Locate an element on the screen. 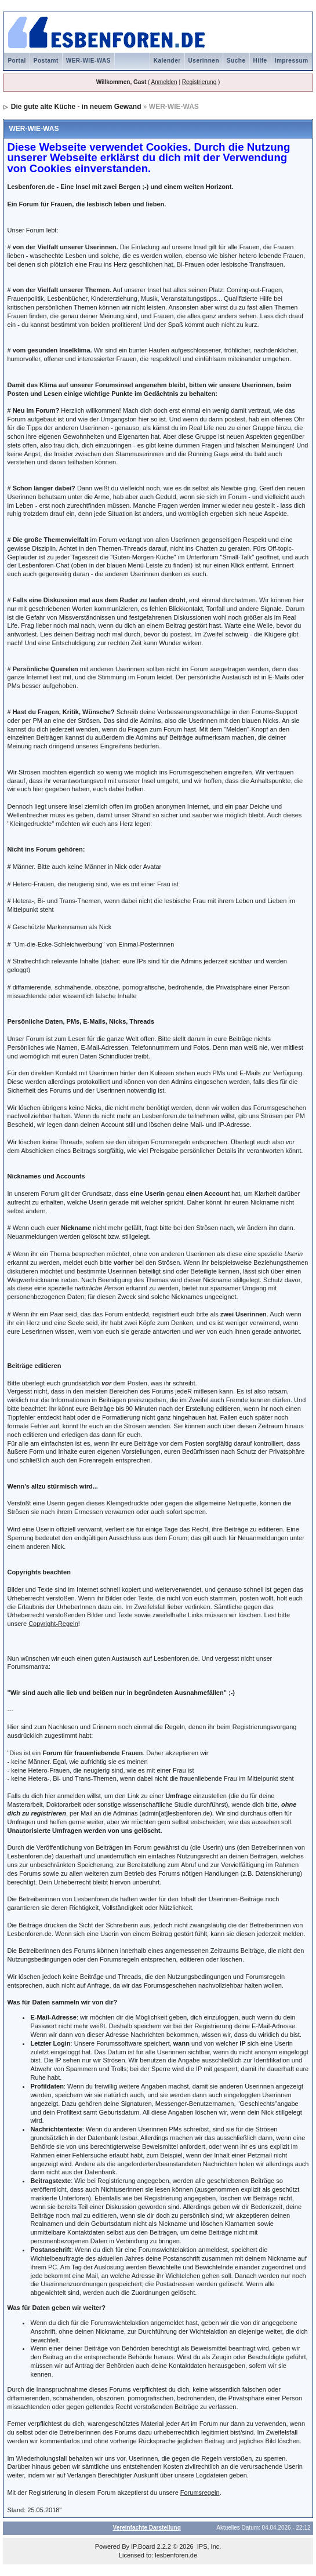 The width and height of the screenshot is (316, 2576). Kalender is located at coordinates (167, 60).